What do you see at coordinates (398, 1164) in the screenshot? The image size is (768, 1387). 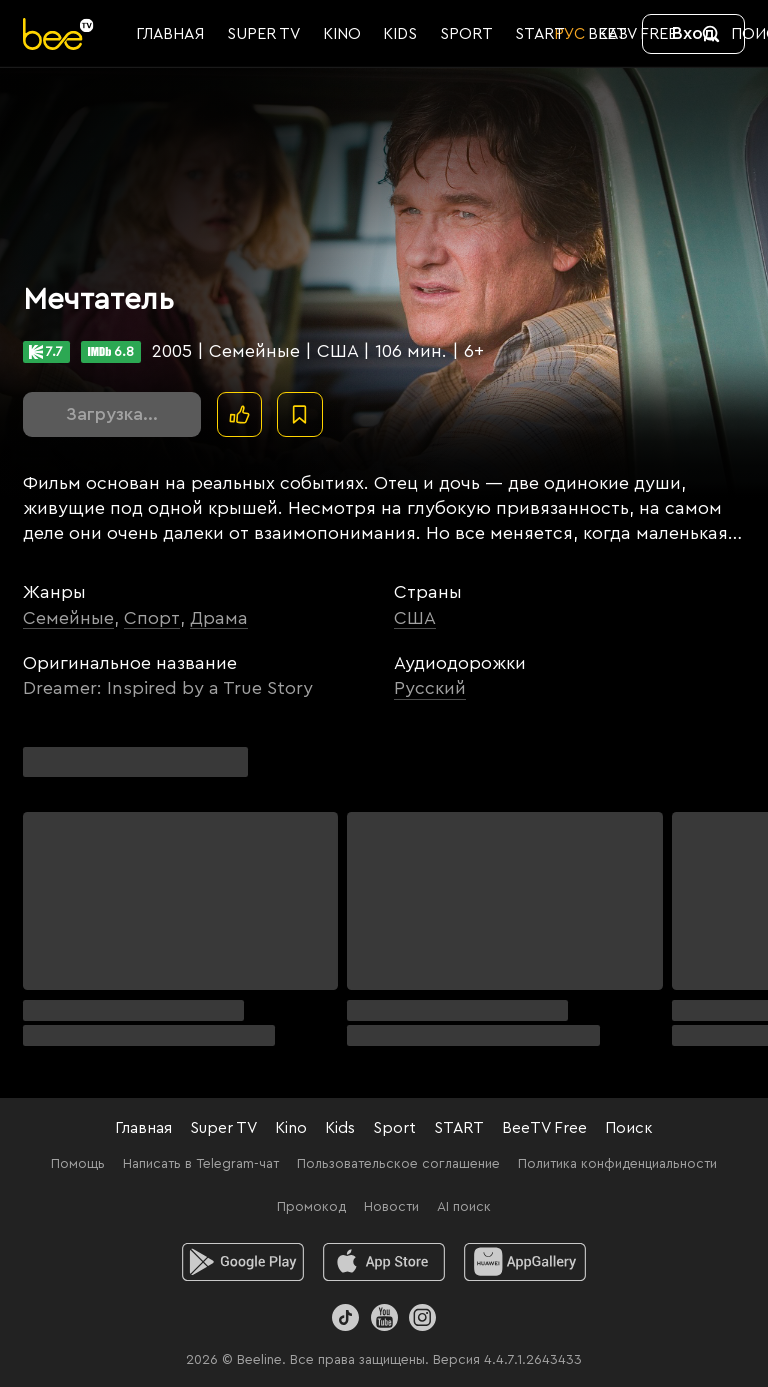 I see `Пользовательское соглашение` at bounding box center [398, 1164].